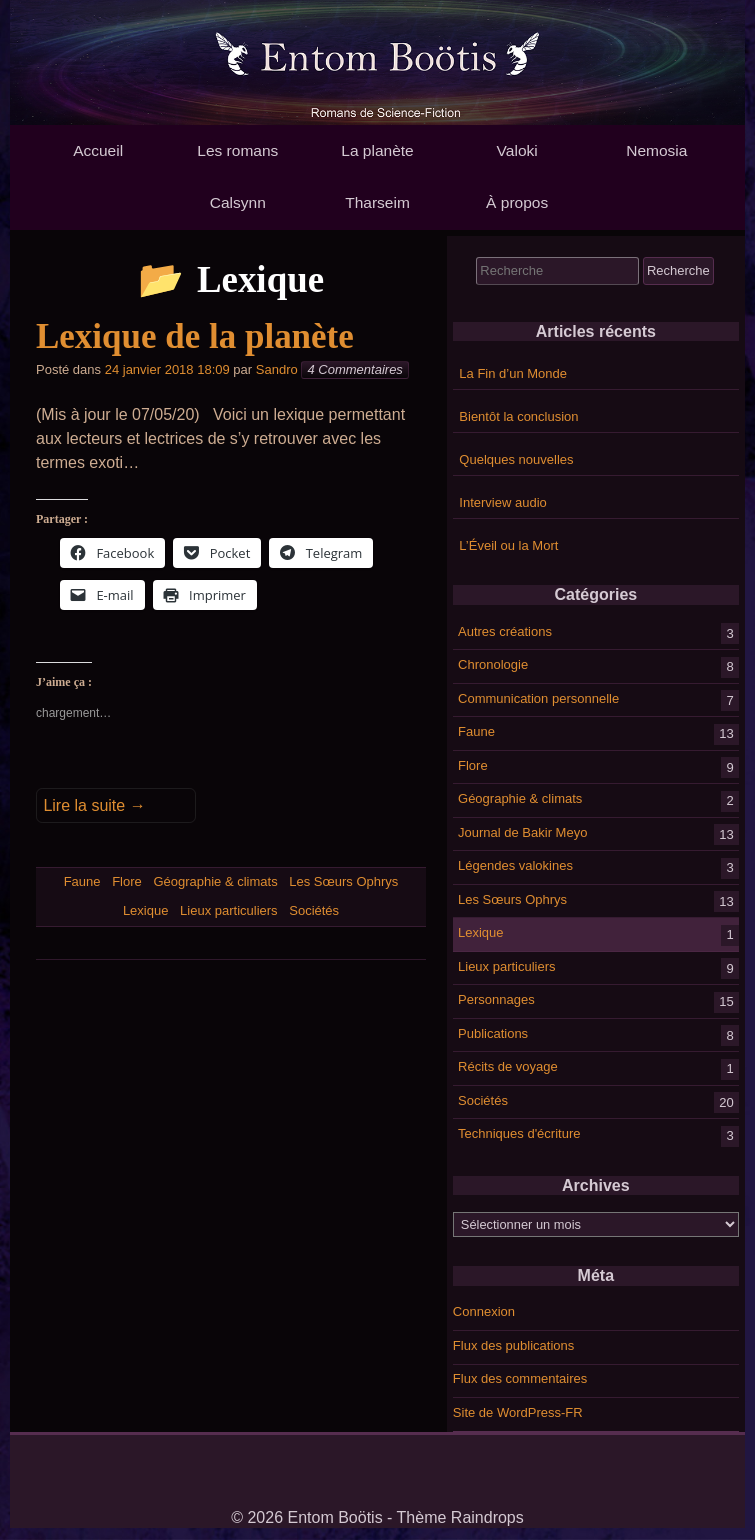 The image size is (755, 1540). What do you see at coordinates (508, 1066) in the screenshot?
I see `Récits de voyage` at bounding box center [508, 1066].